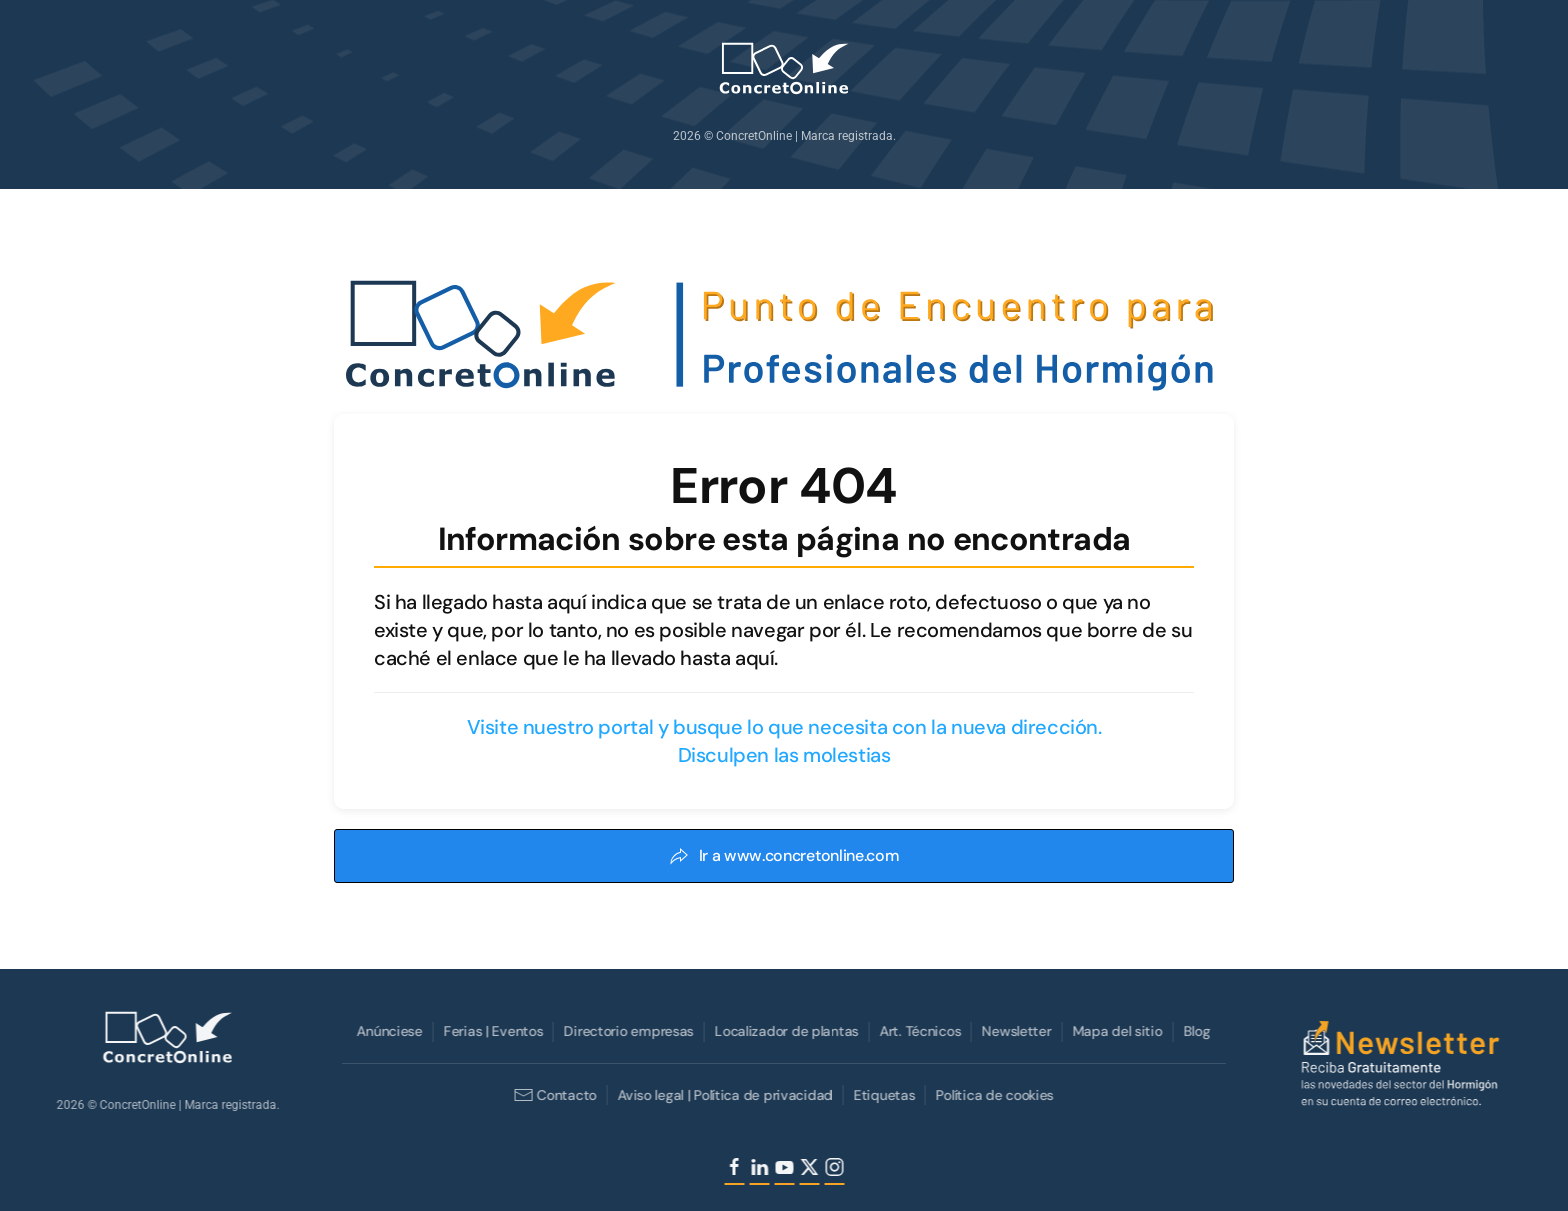 The height and width of the screenshot is (1211, 1568). Describe the element at coordinates (993, 1095) in the screenshot. I see `Política de cookies` at that location.